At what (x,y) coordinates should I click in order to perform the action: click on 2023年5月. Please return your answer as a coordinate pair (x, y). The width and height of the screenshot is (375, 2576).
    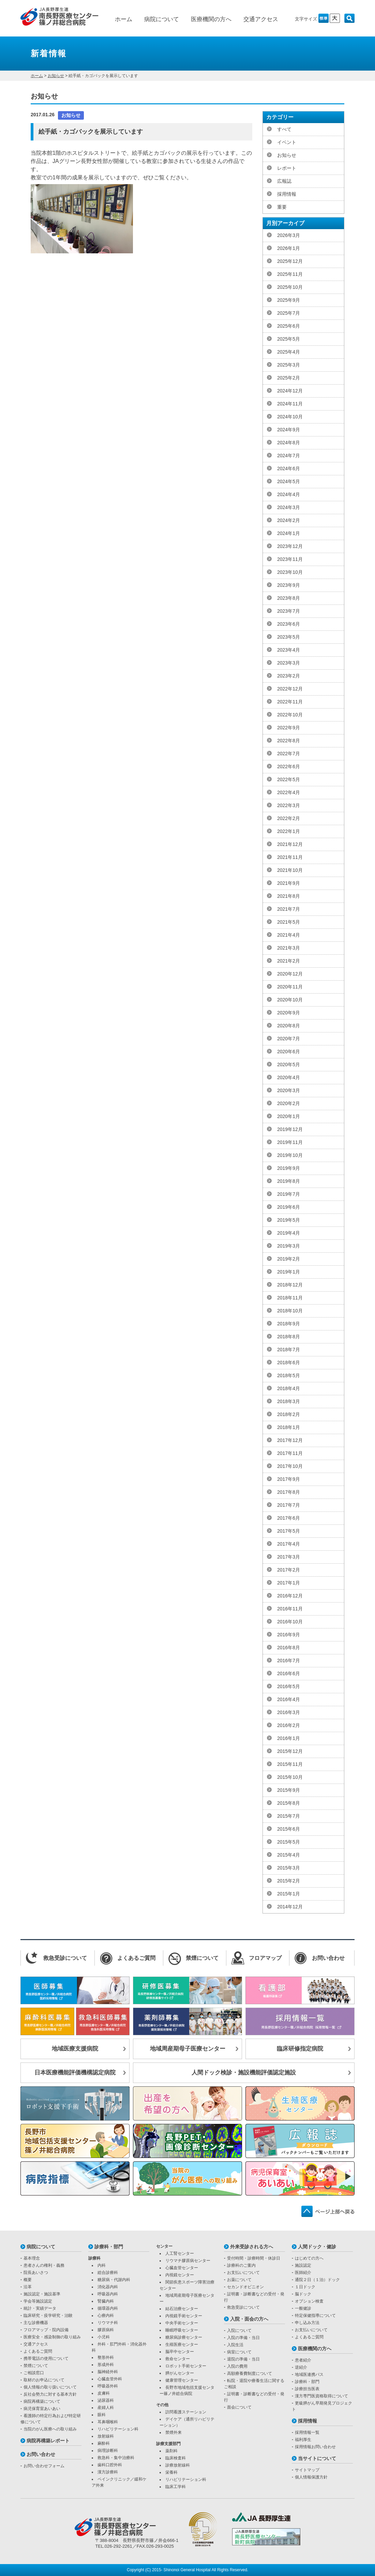
    Looking at the image, I should click on (288, 637).